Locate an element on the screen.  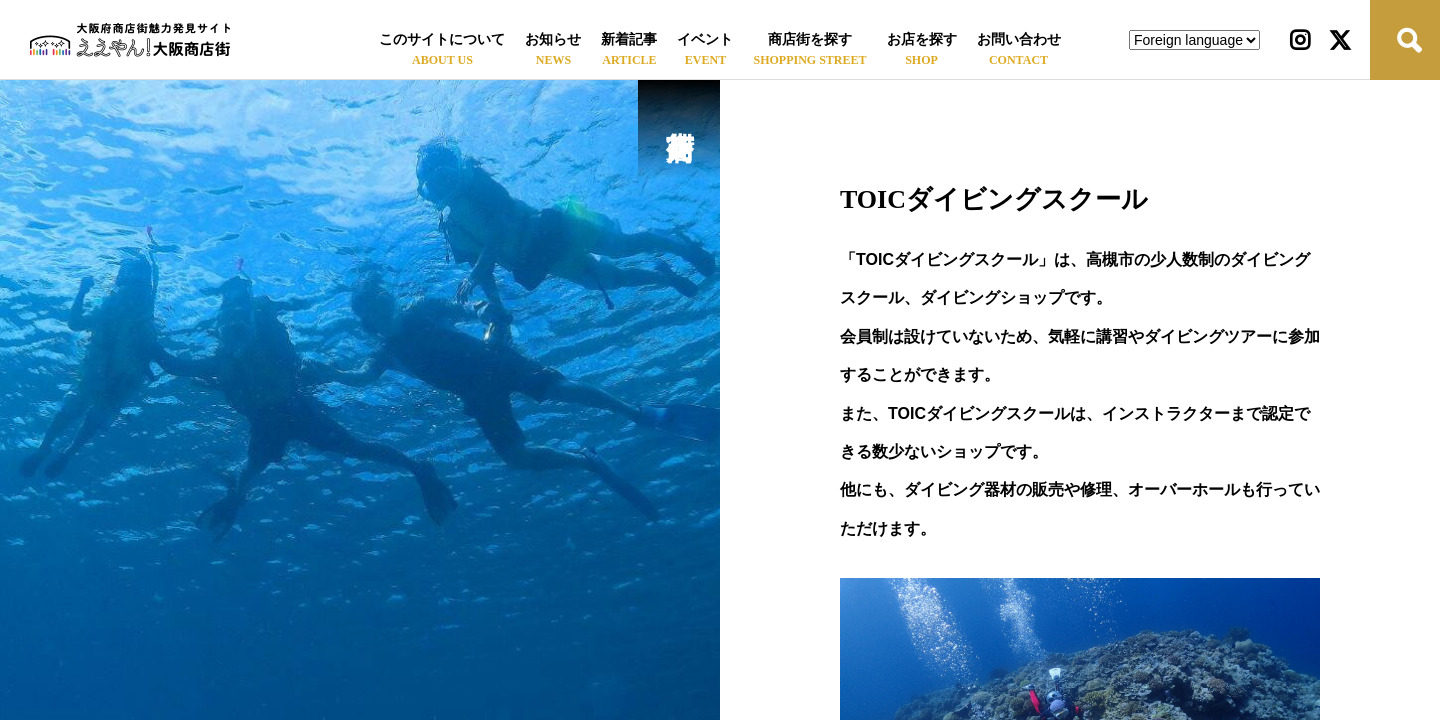
お店を探す is located at coordinates (922, 39).